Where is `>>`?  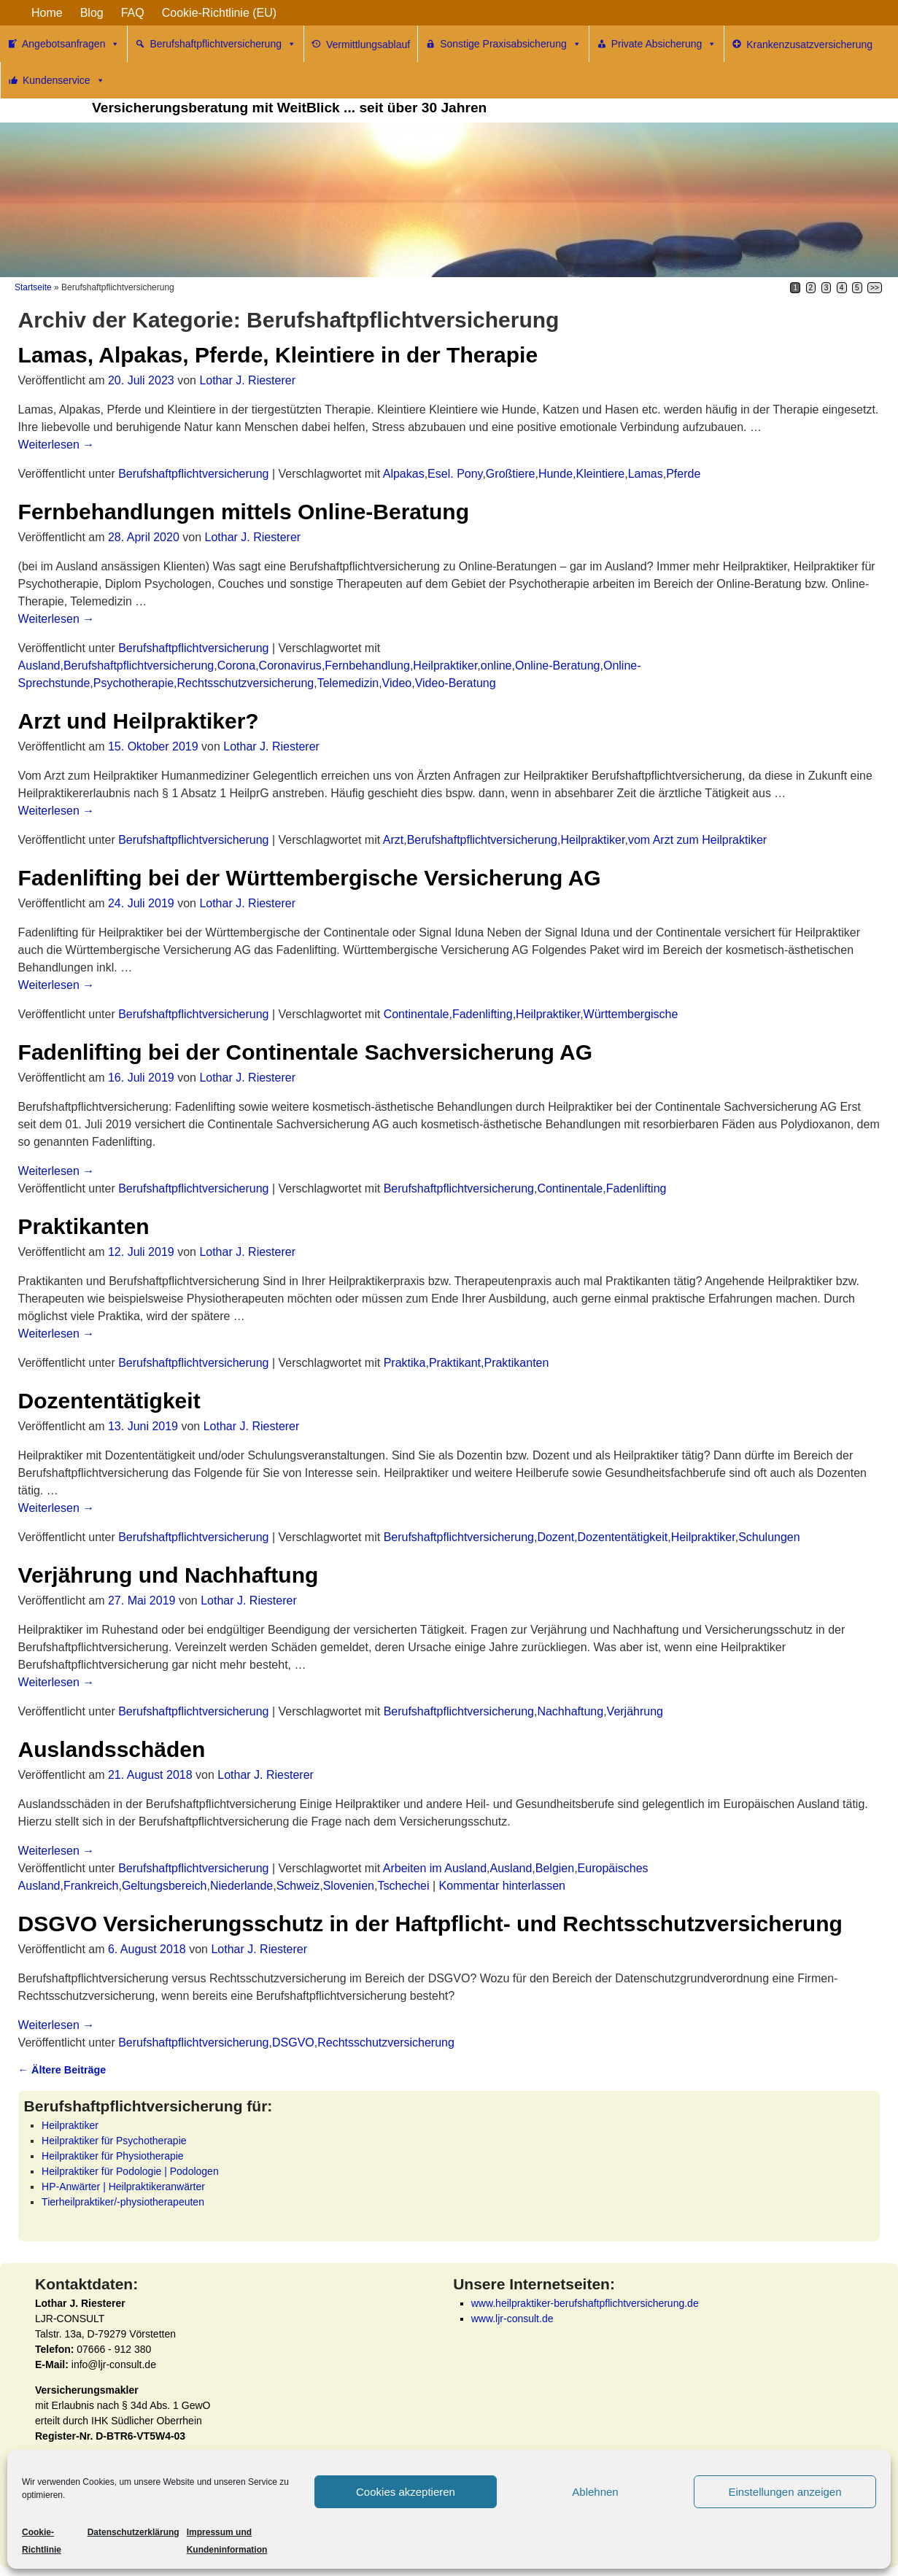 >> is located at coordinates (874, 288).